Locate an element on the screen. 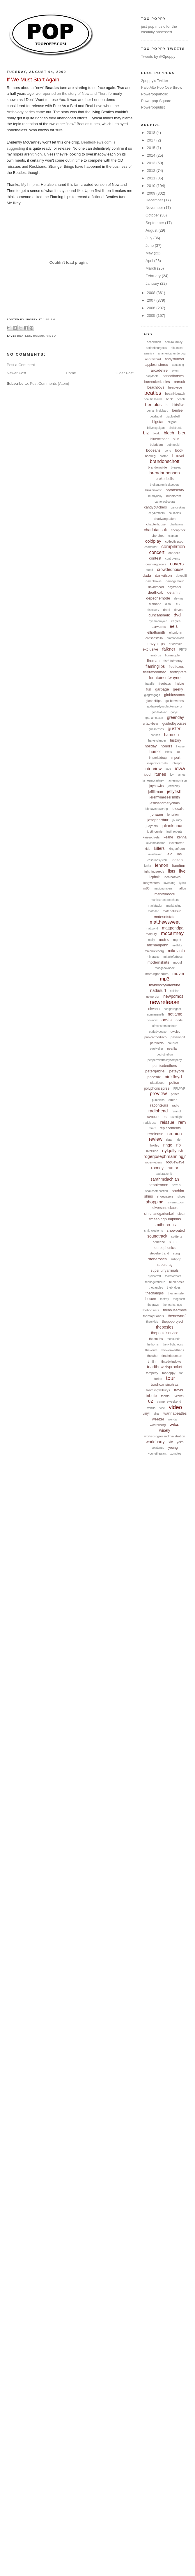  nadasurf is located at coordinates (158, 990).